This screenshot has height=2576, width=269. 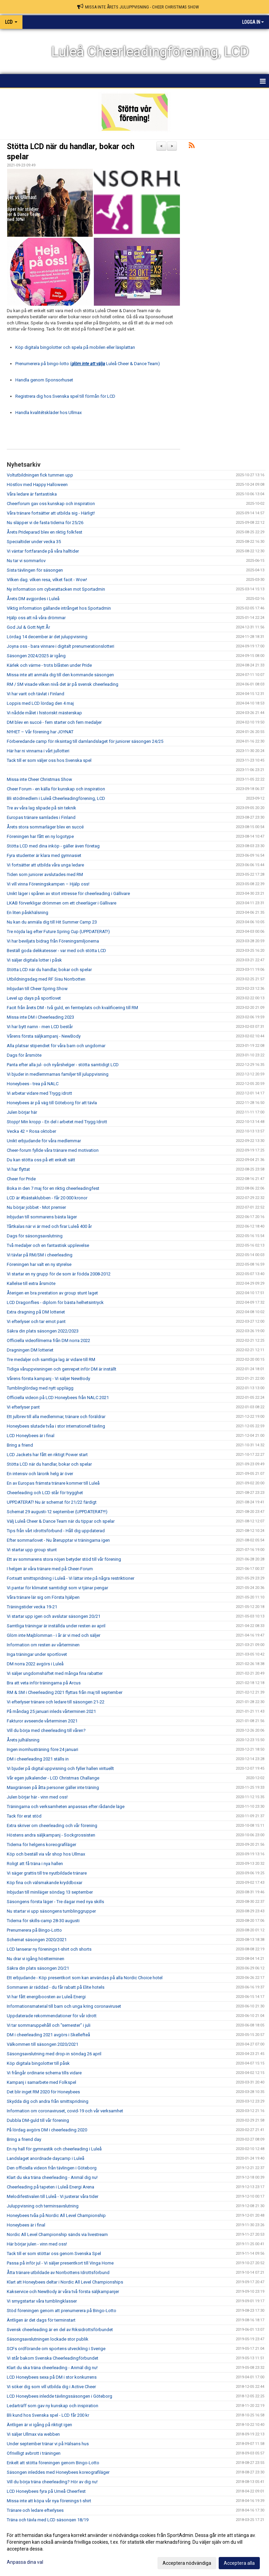 What do you see at coordinates (48, 2034) in the screenshot?
I see `DM i cheerleading 2021 avgörs i Skellefteå` at bounding box center [48, 2034].